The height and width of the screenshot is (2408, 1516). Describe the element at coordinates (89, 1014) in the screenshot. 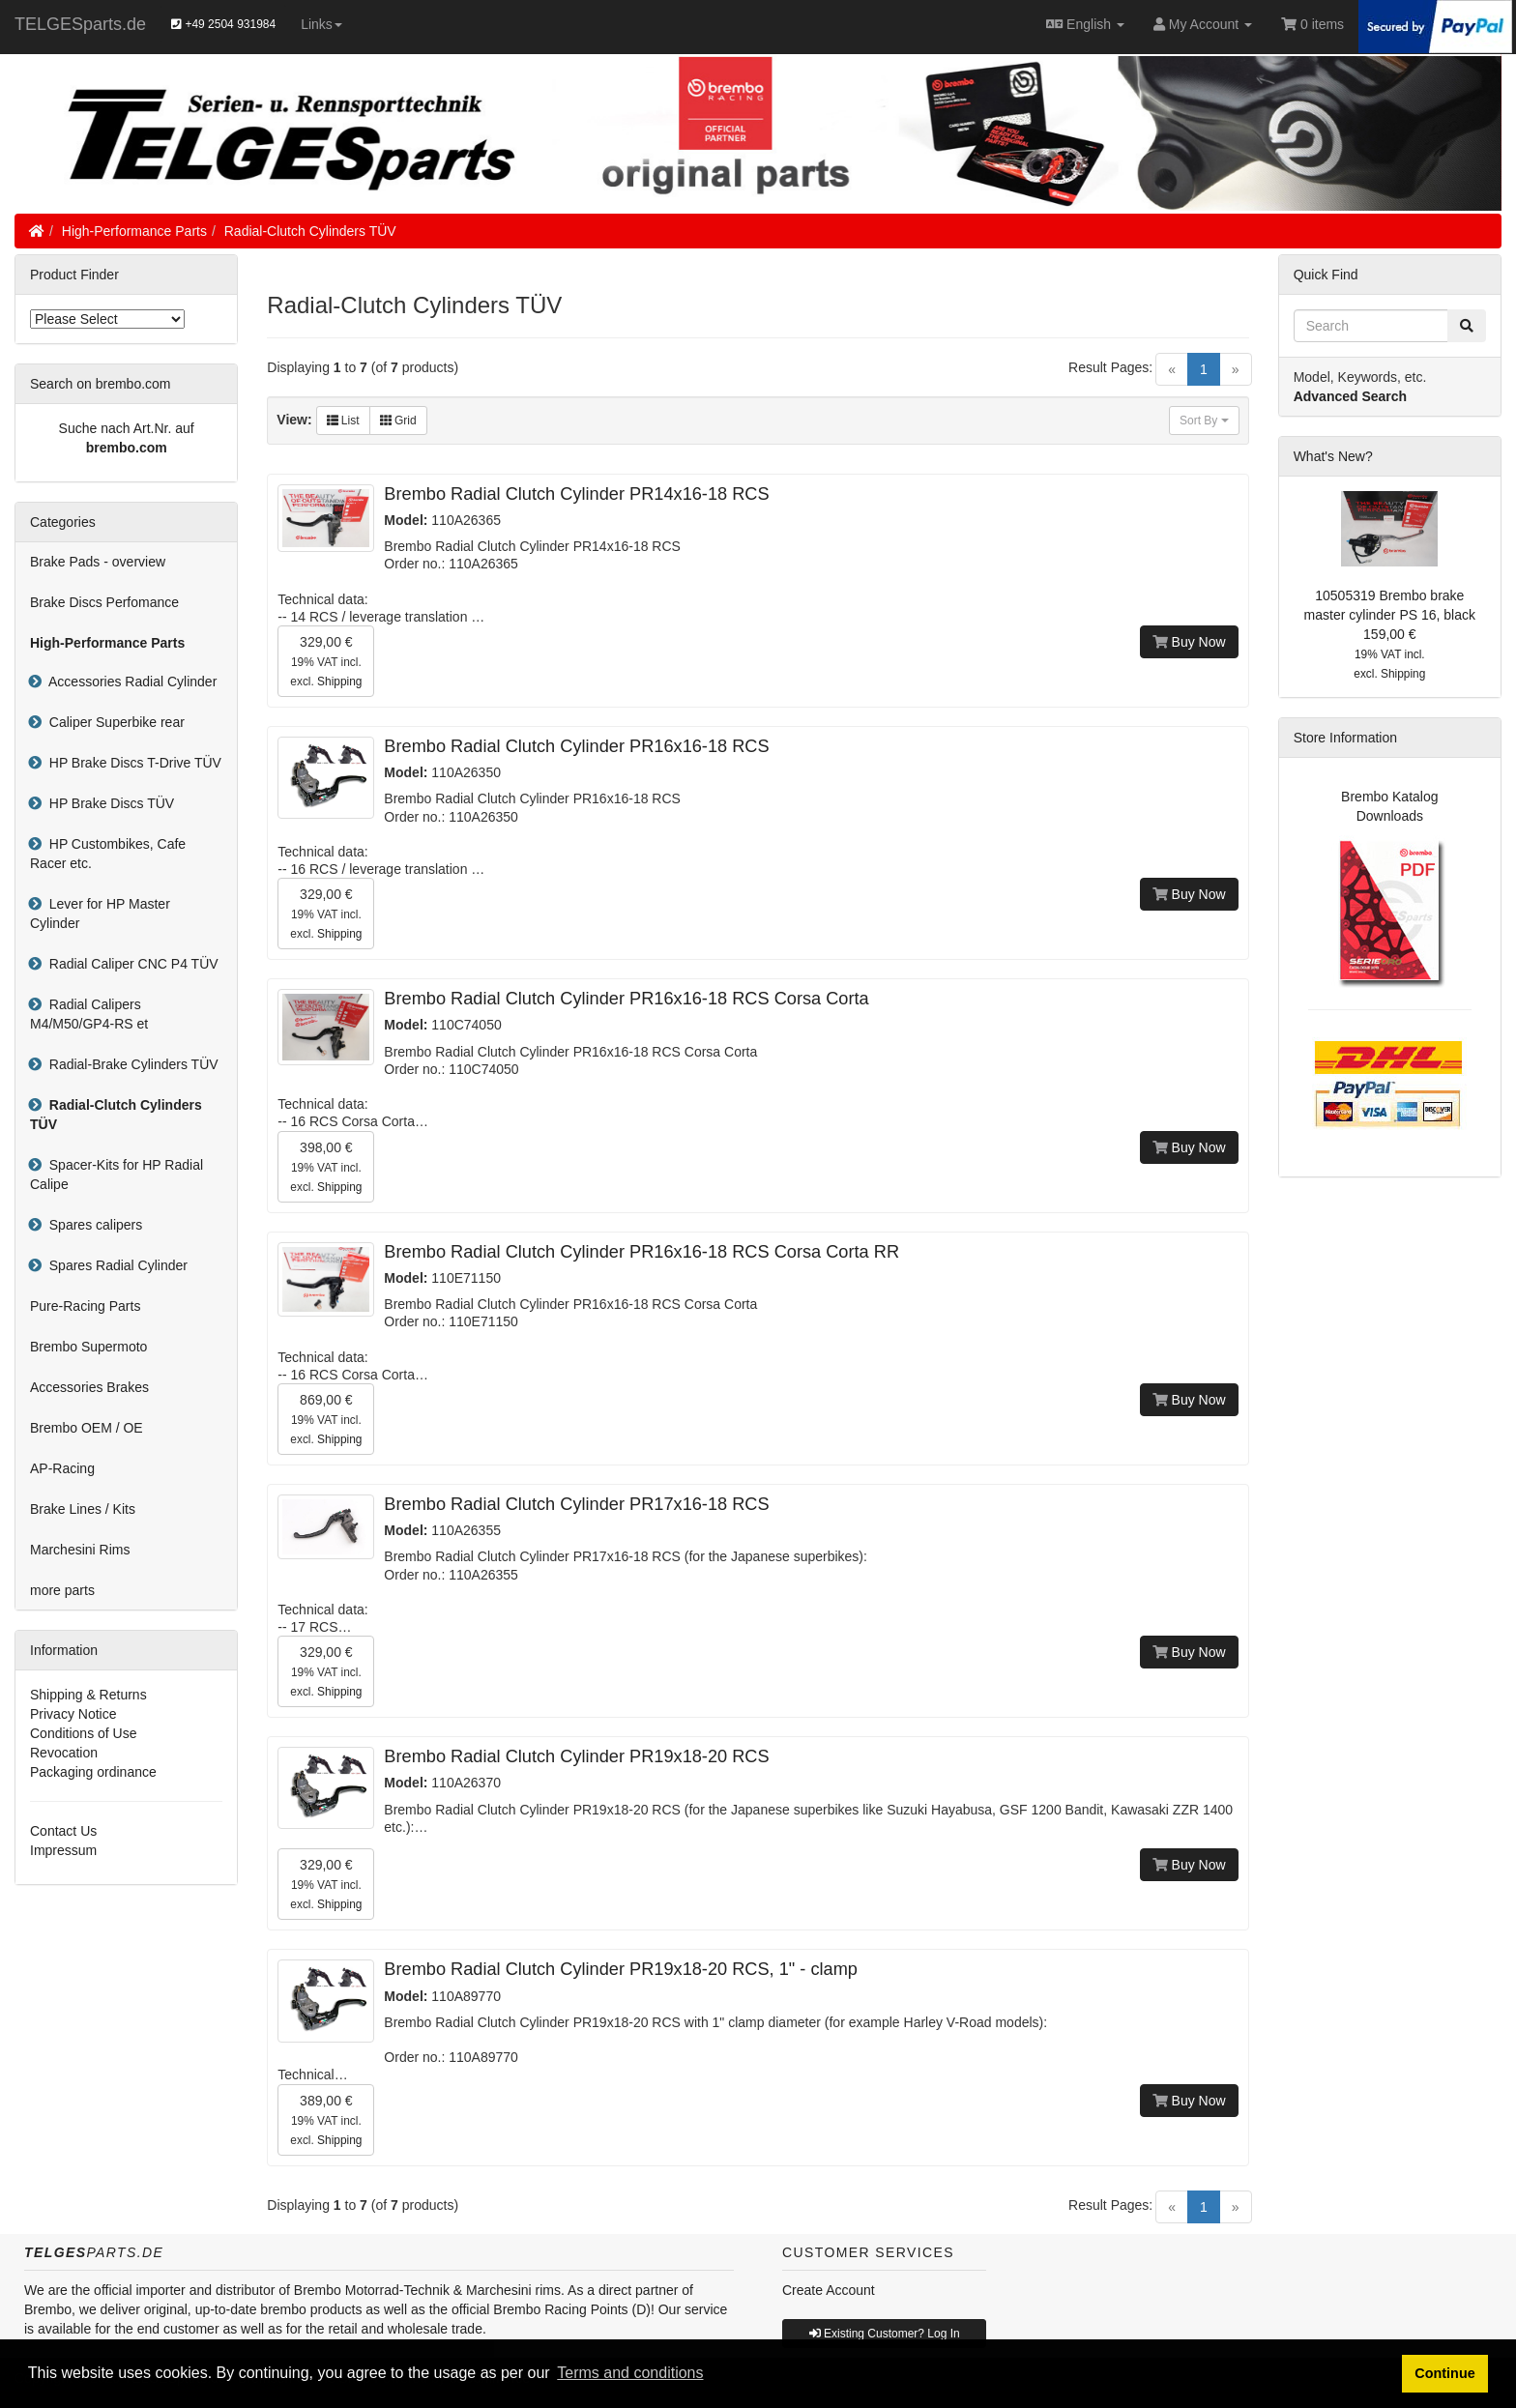

I see `Radial Calipers M4/M50/GP4-RS et` at that location.